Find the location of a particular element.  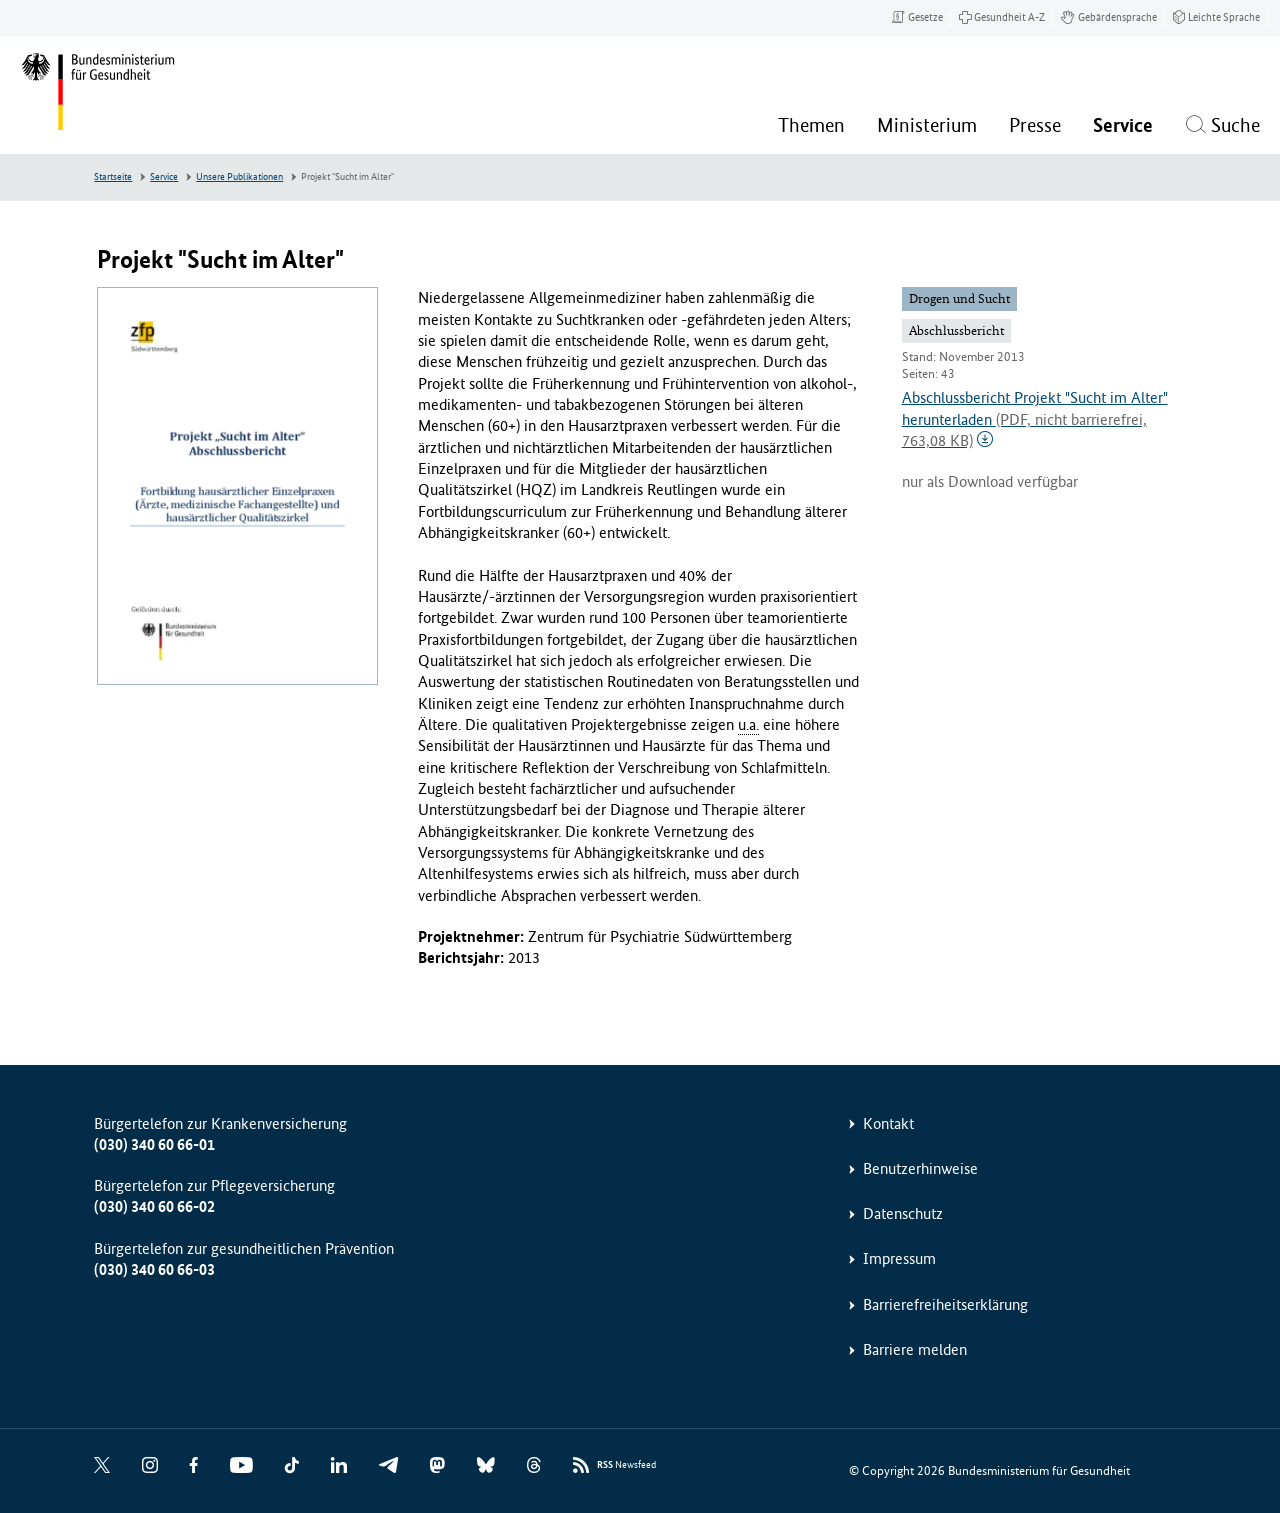

(030) 340 60 66-01 is located at coordinates (154, 1144).